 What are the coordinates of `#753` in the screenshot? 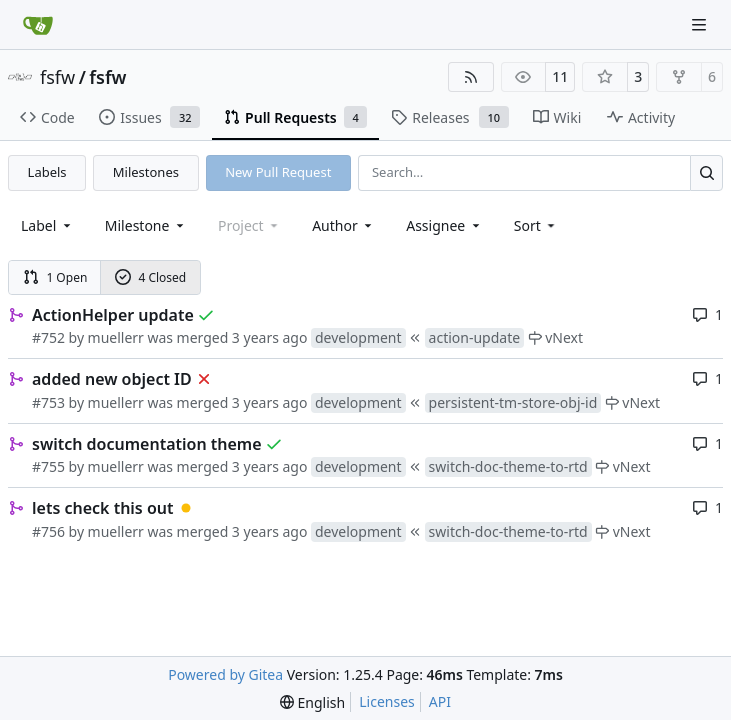 It's located at (48, 402).